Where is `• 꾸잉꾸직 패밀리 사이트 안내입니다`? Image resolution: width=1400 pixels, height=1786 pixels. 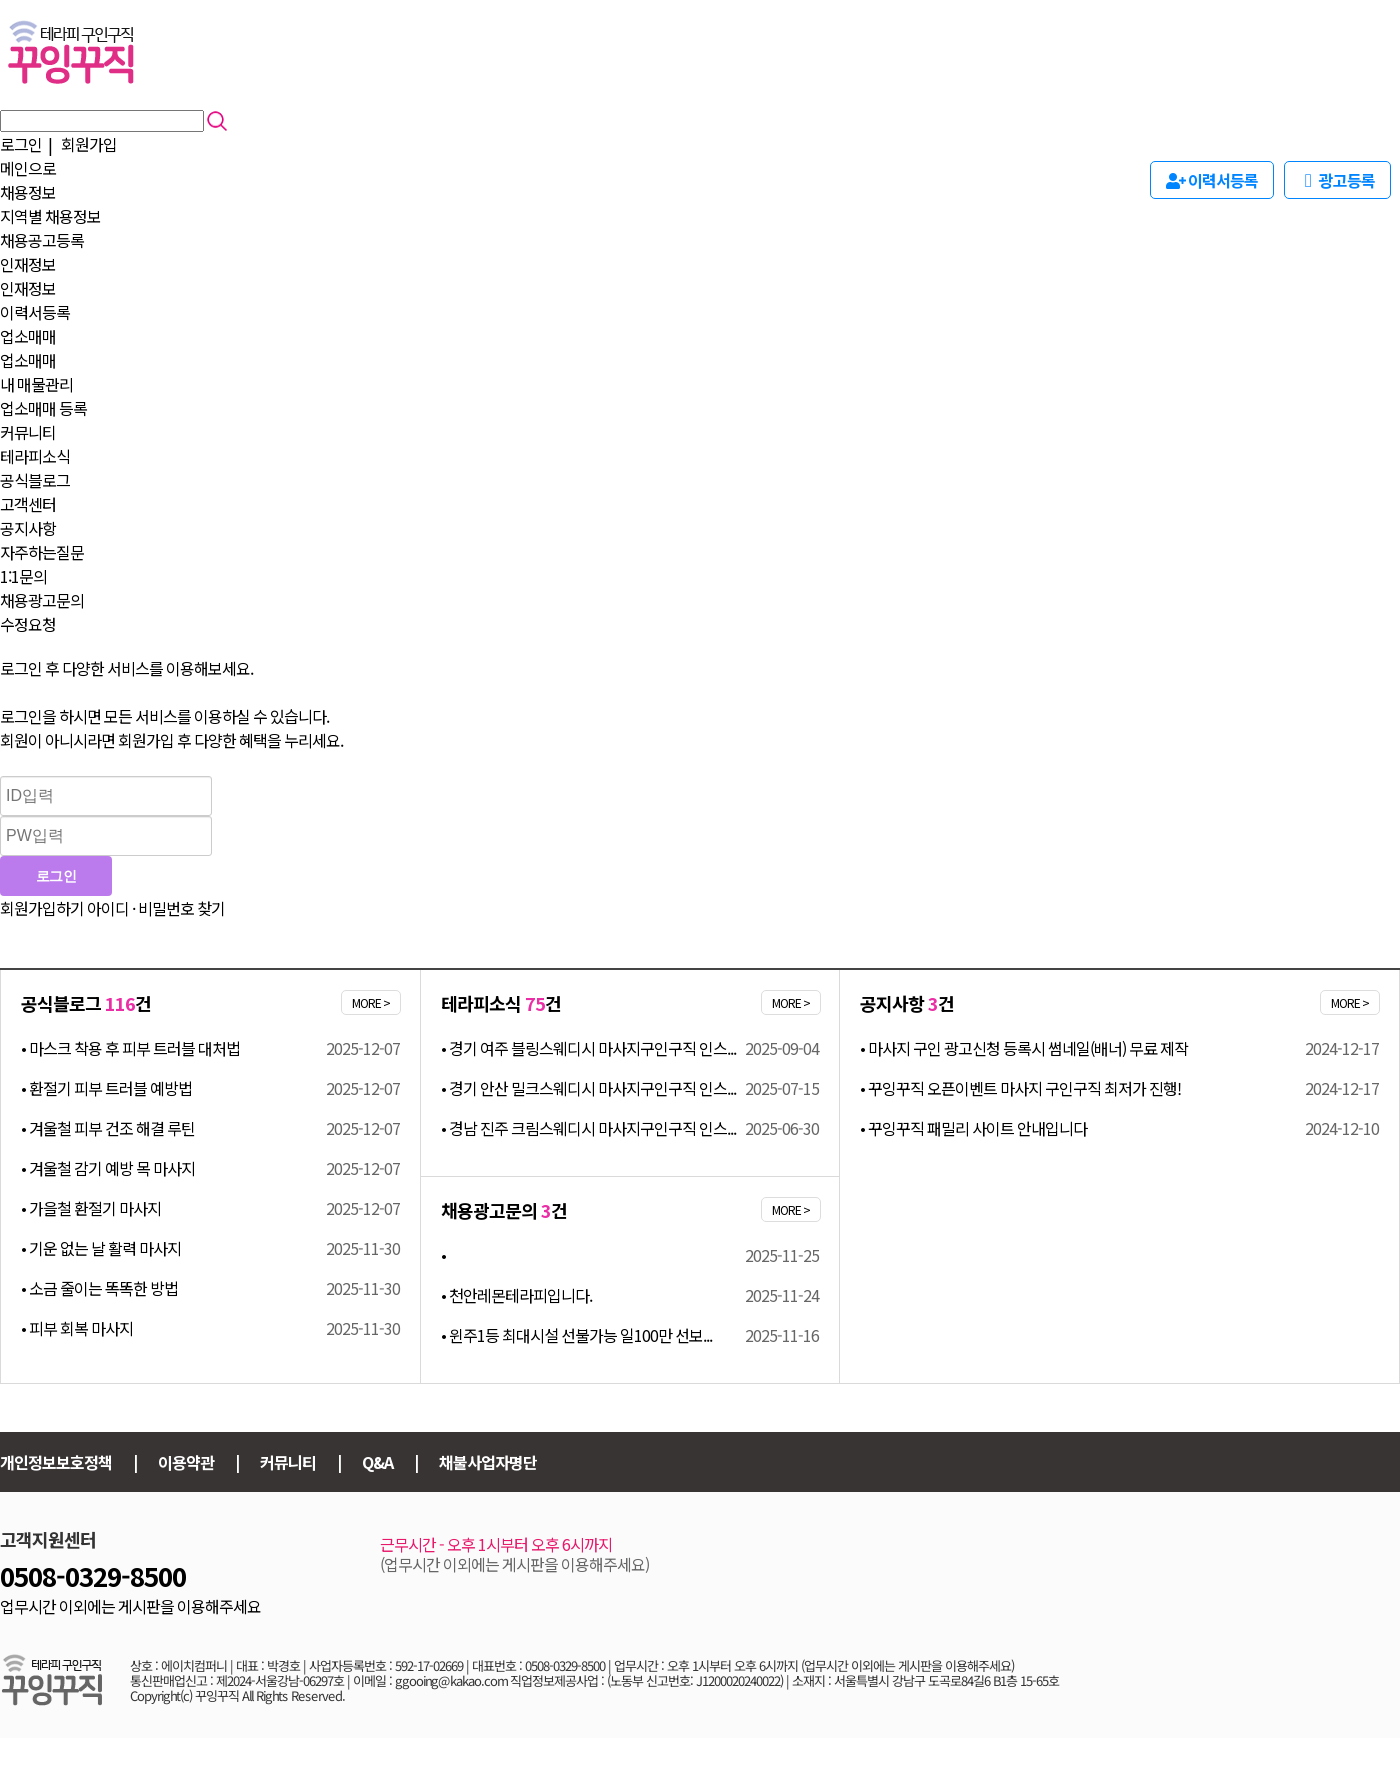
• 꾸잉꾸직 패밀리 사이트 안내입니다 is located at coordinates (973, 1128).